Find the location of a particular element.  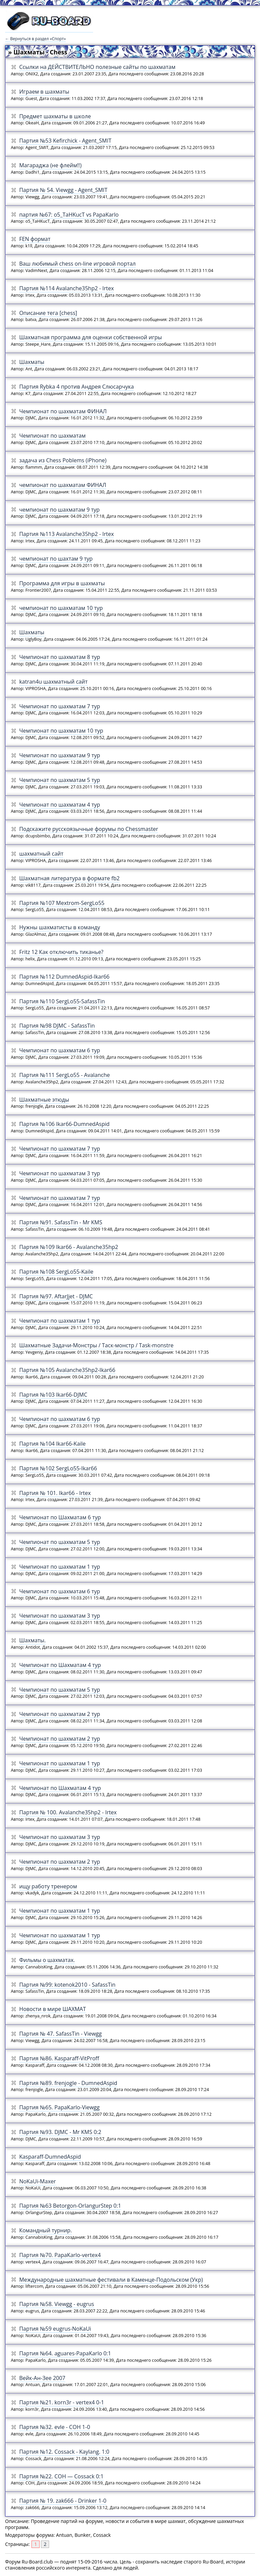

Партия №108 SergLo55-Kaile is located at coordinates (56, 1271).